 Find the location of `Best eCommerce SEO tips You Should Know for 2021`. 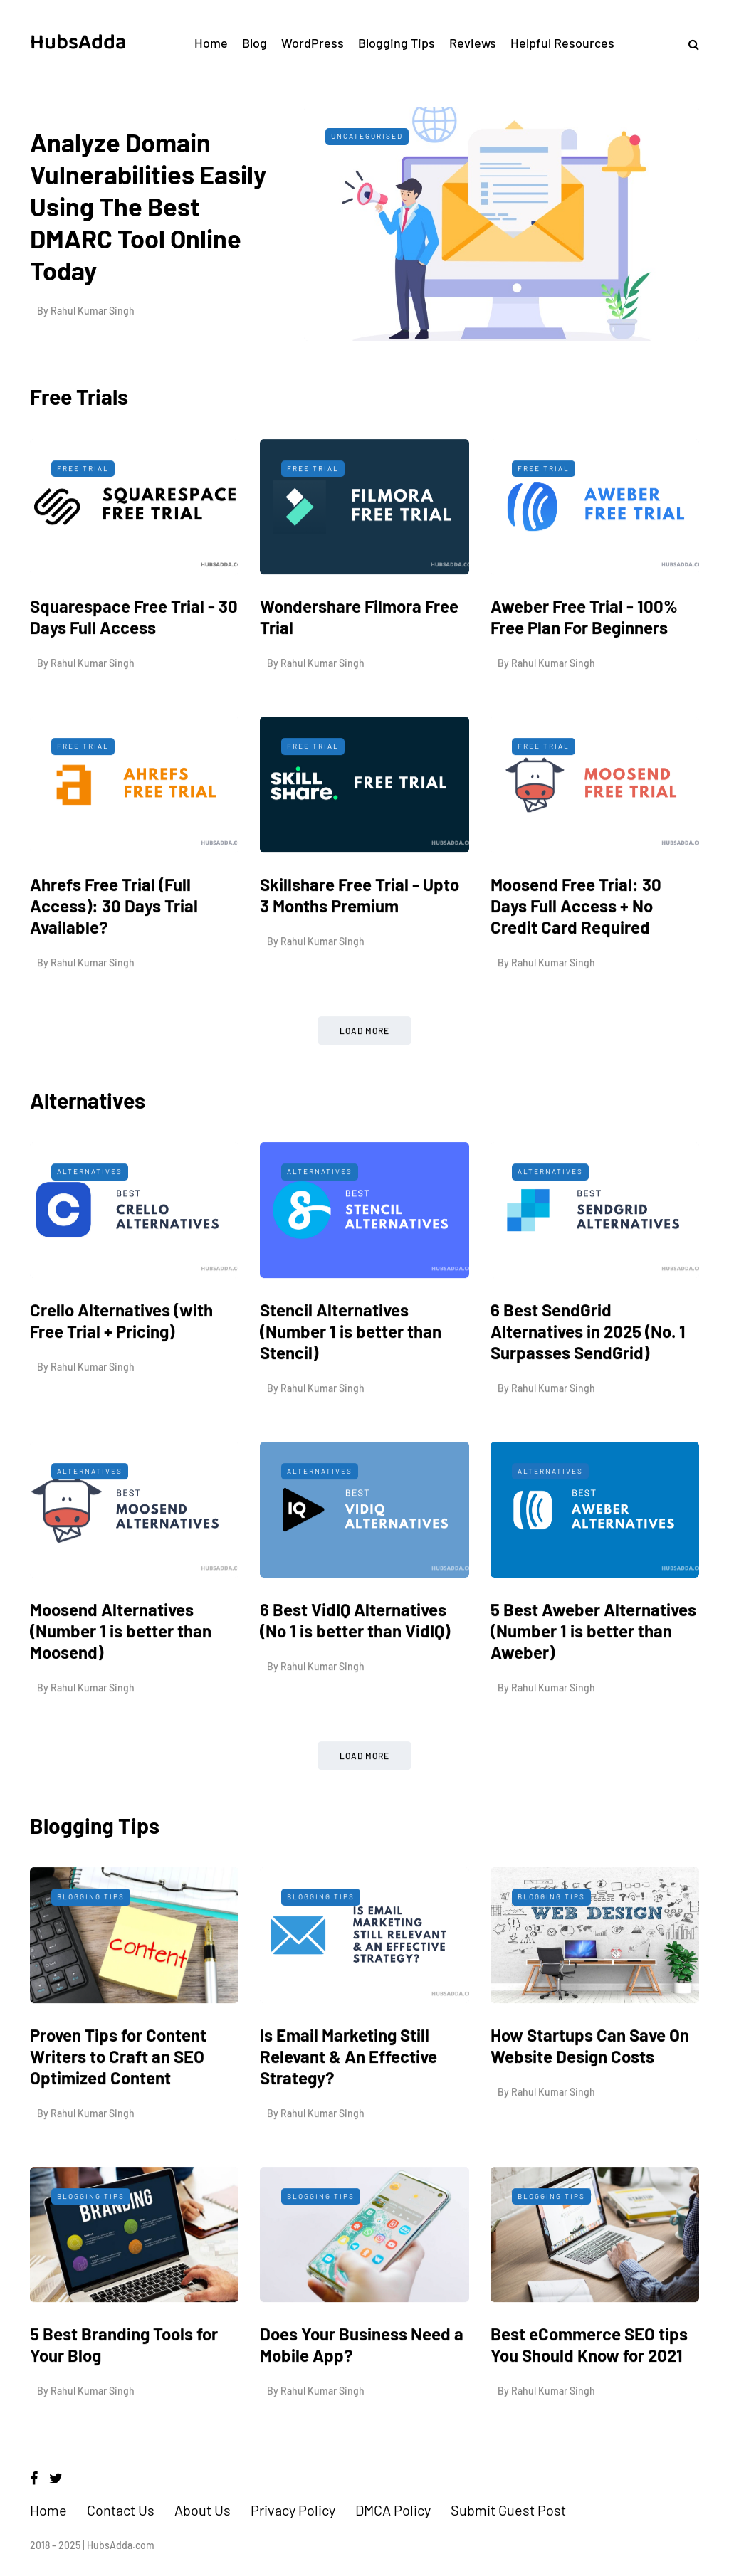

Best eCommerce SEO tips You Should Know for 2021 is located at coordinates (589, 2400).